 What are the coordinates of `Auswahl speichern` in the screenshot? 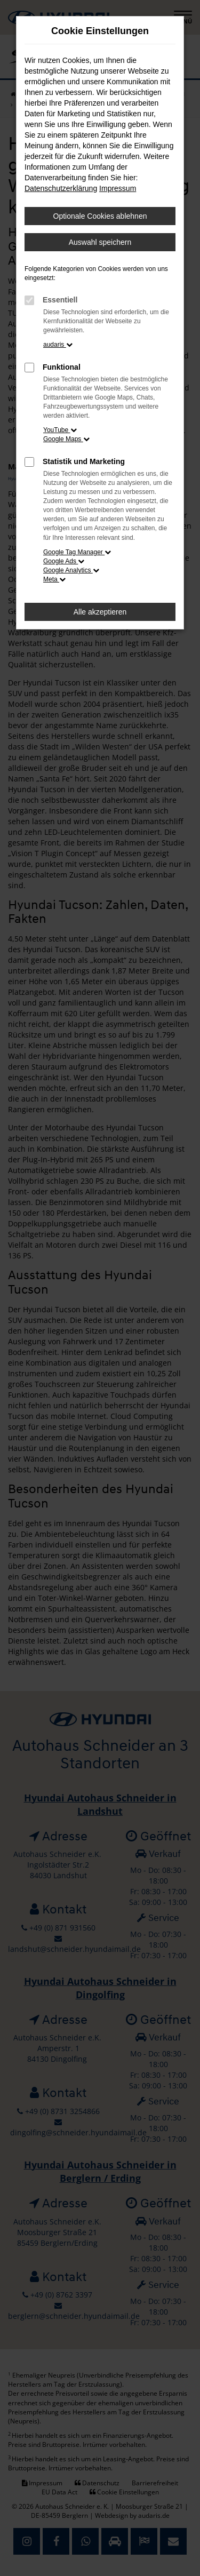 It's located at (100, 242).